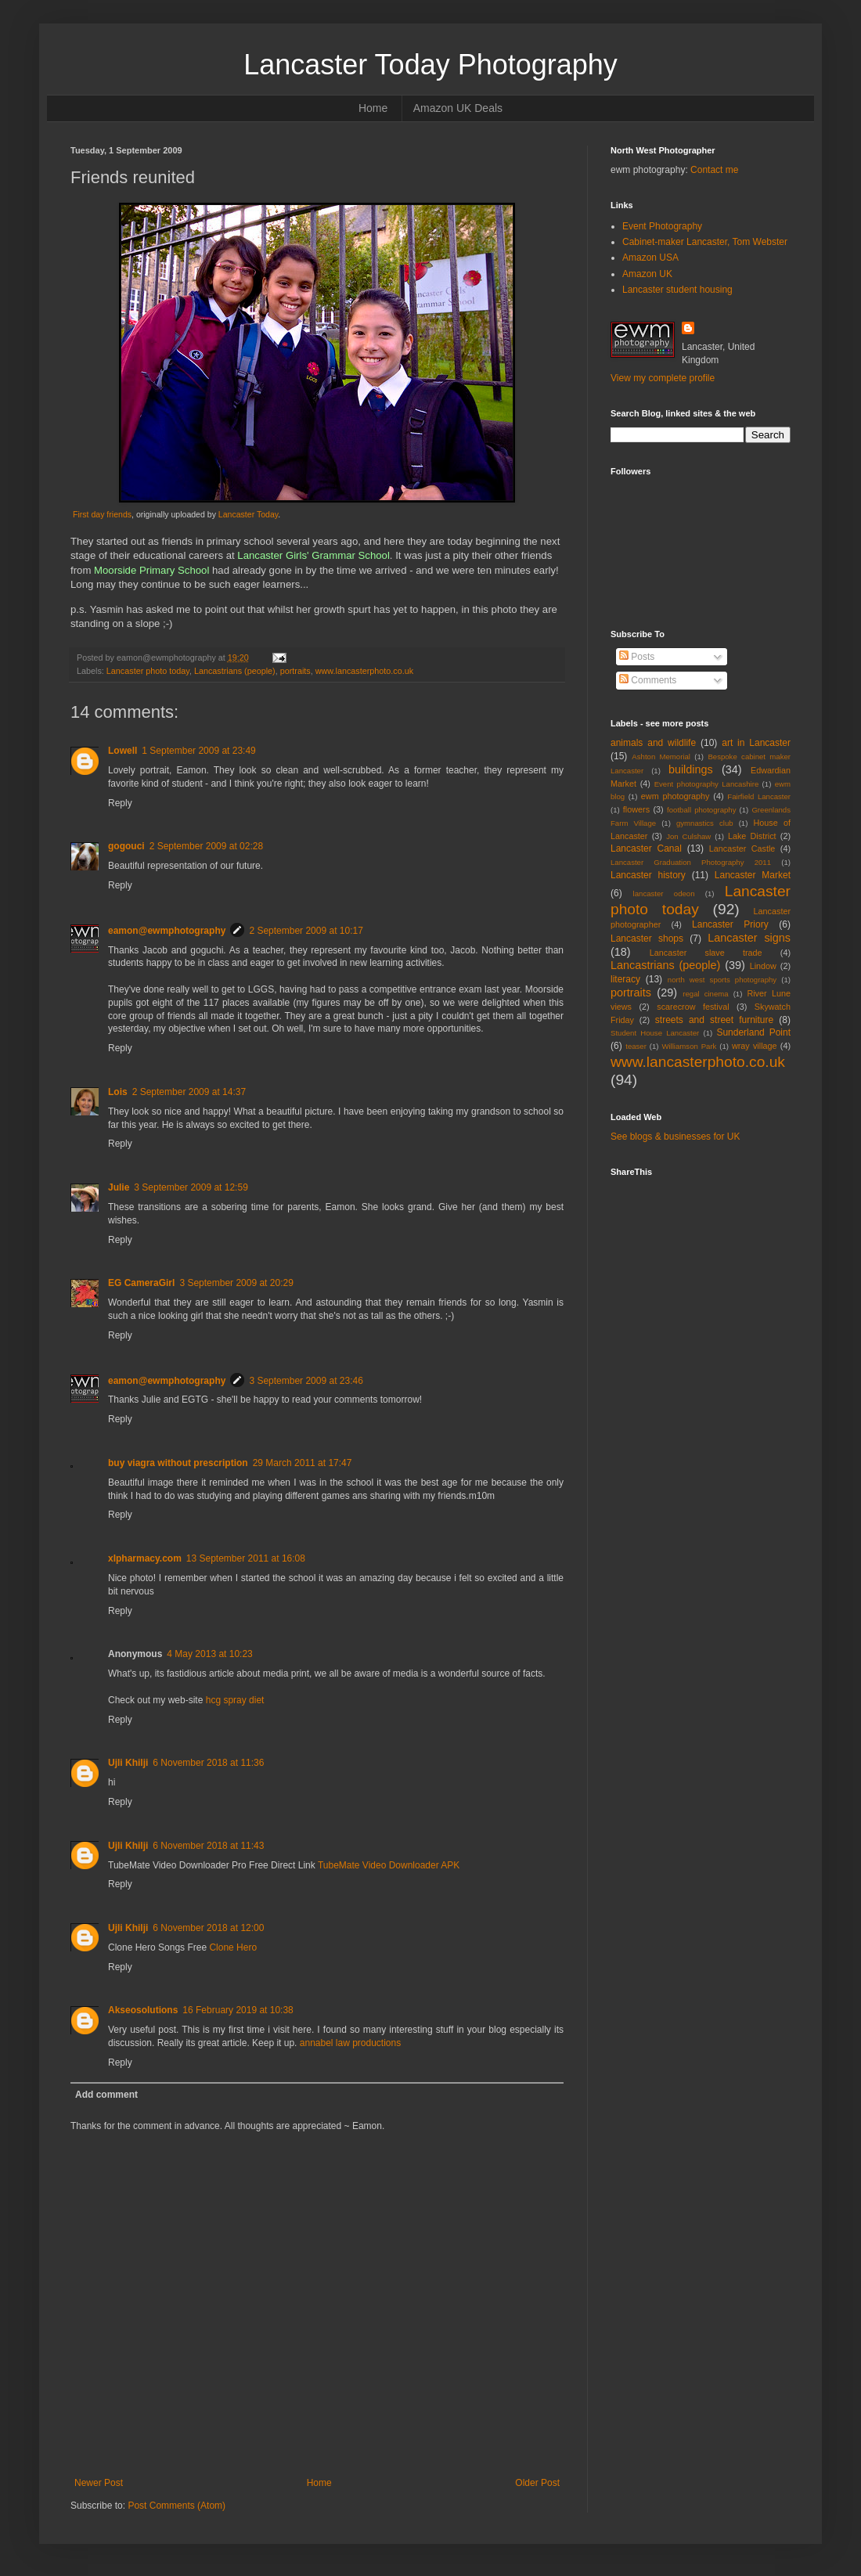 The height and width of the screenshot is (2576, 861). Describe the element at coordinates (688, 1046) in the screenshot. I see `Williamson Park` at that location.